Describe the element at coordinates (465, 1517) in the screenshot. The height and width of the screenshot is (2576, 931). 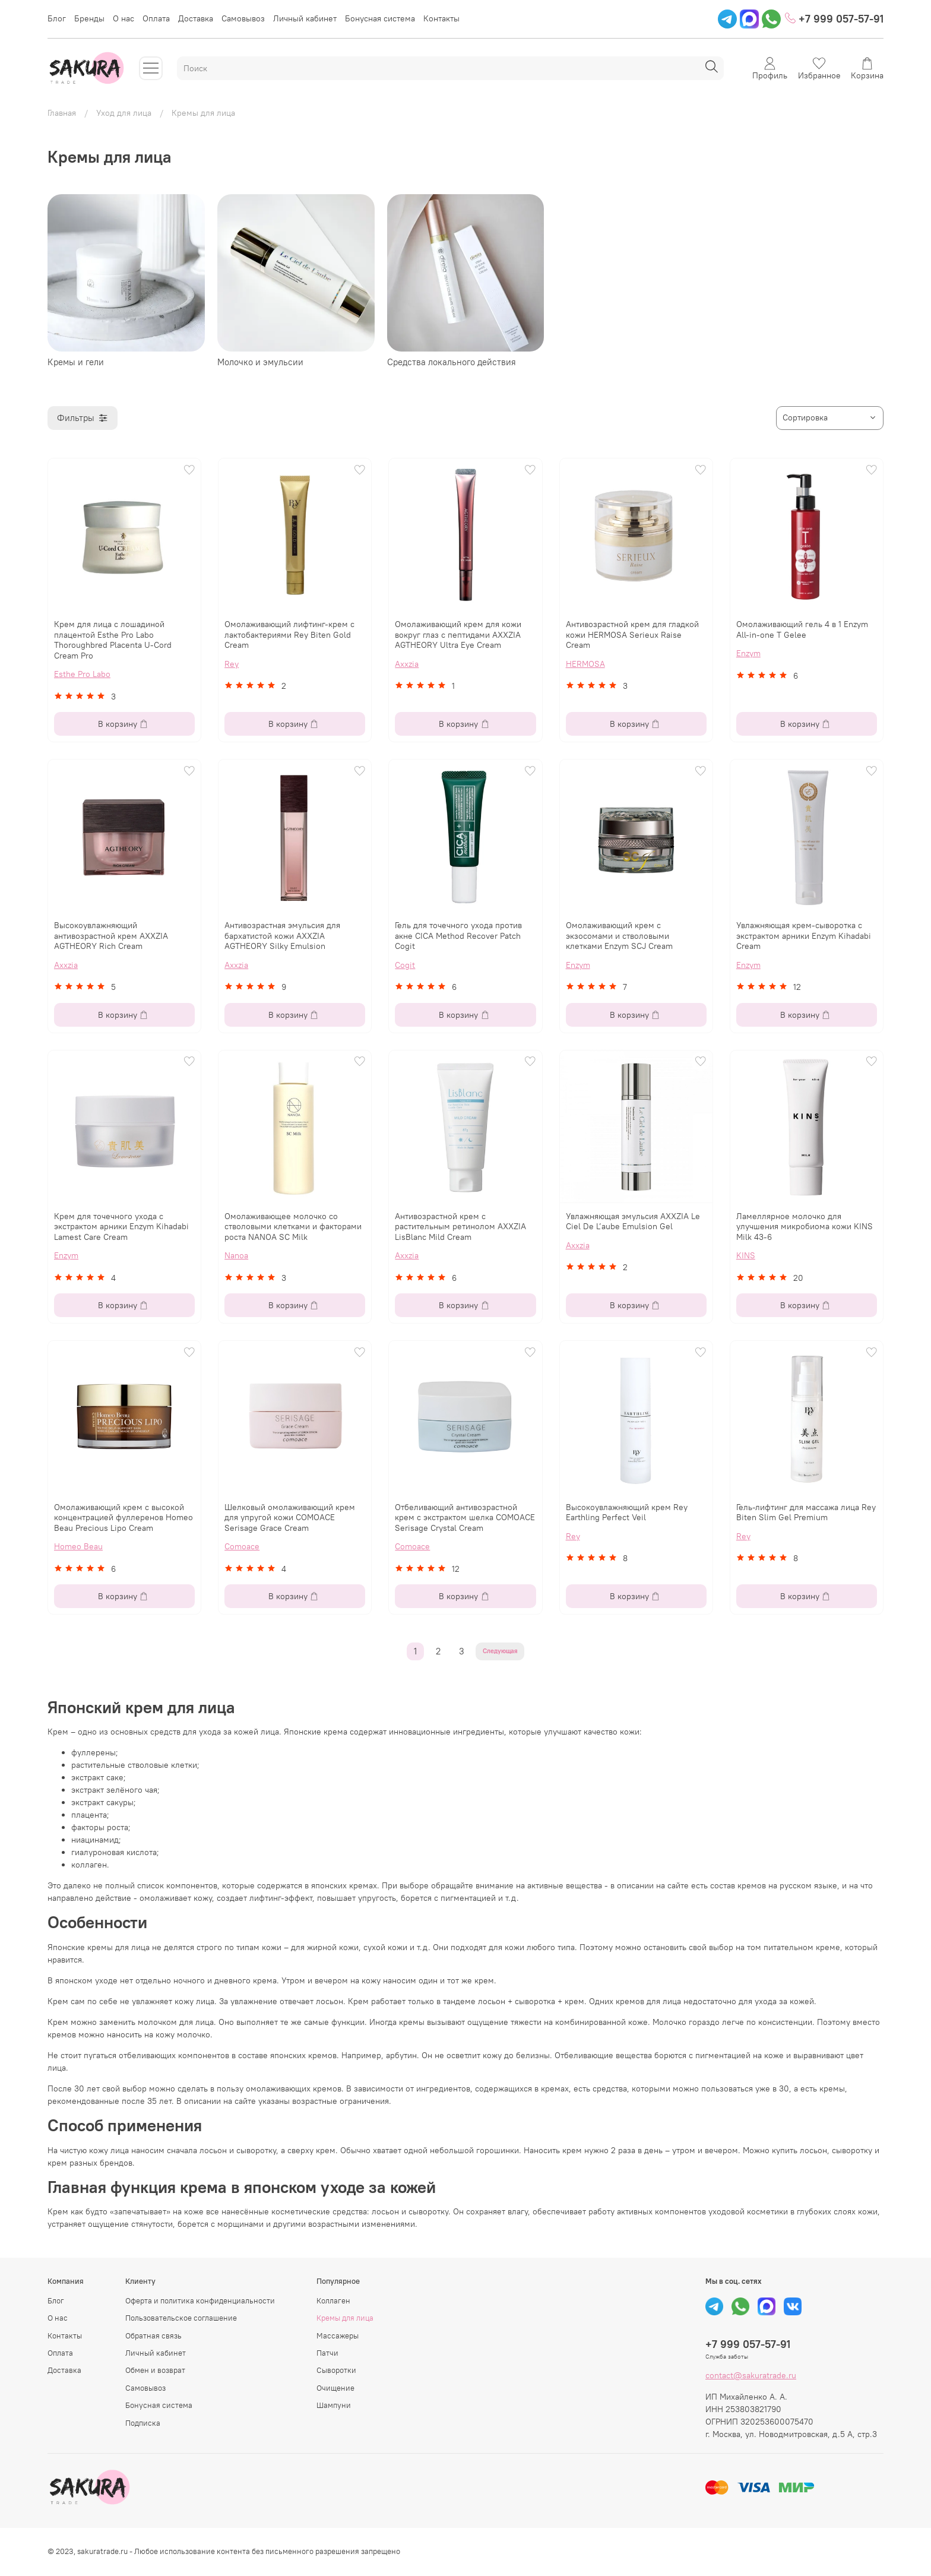
I see `Отбеливающий антивозрастной крем с экстрактом шелка COMOACE Serisage Crystal Cream` at that location.